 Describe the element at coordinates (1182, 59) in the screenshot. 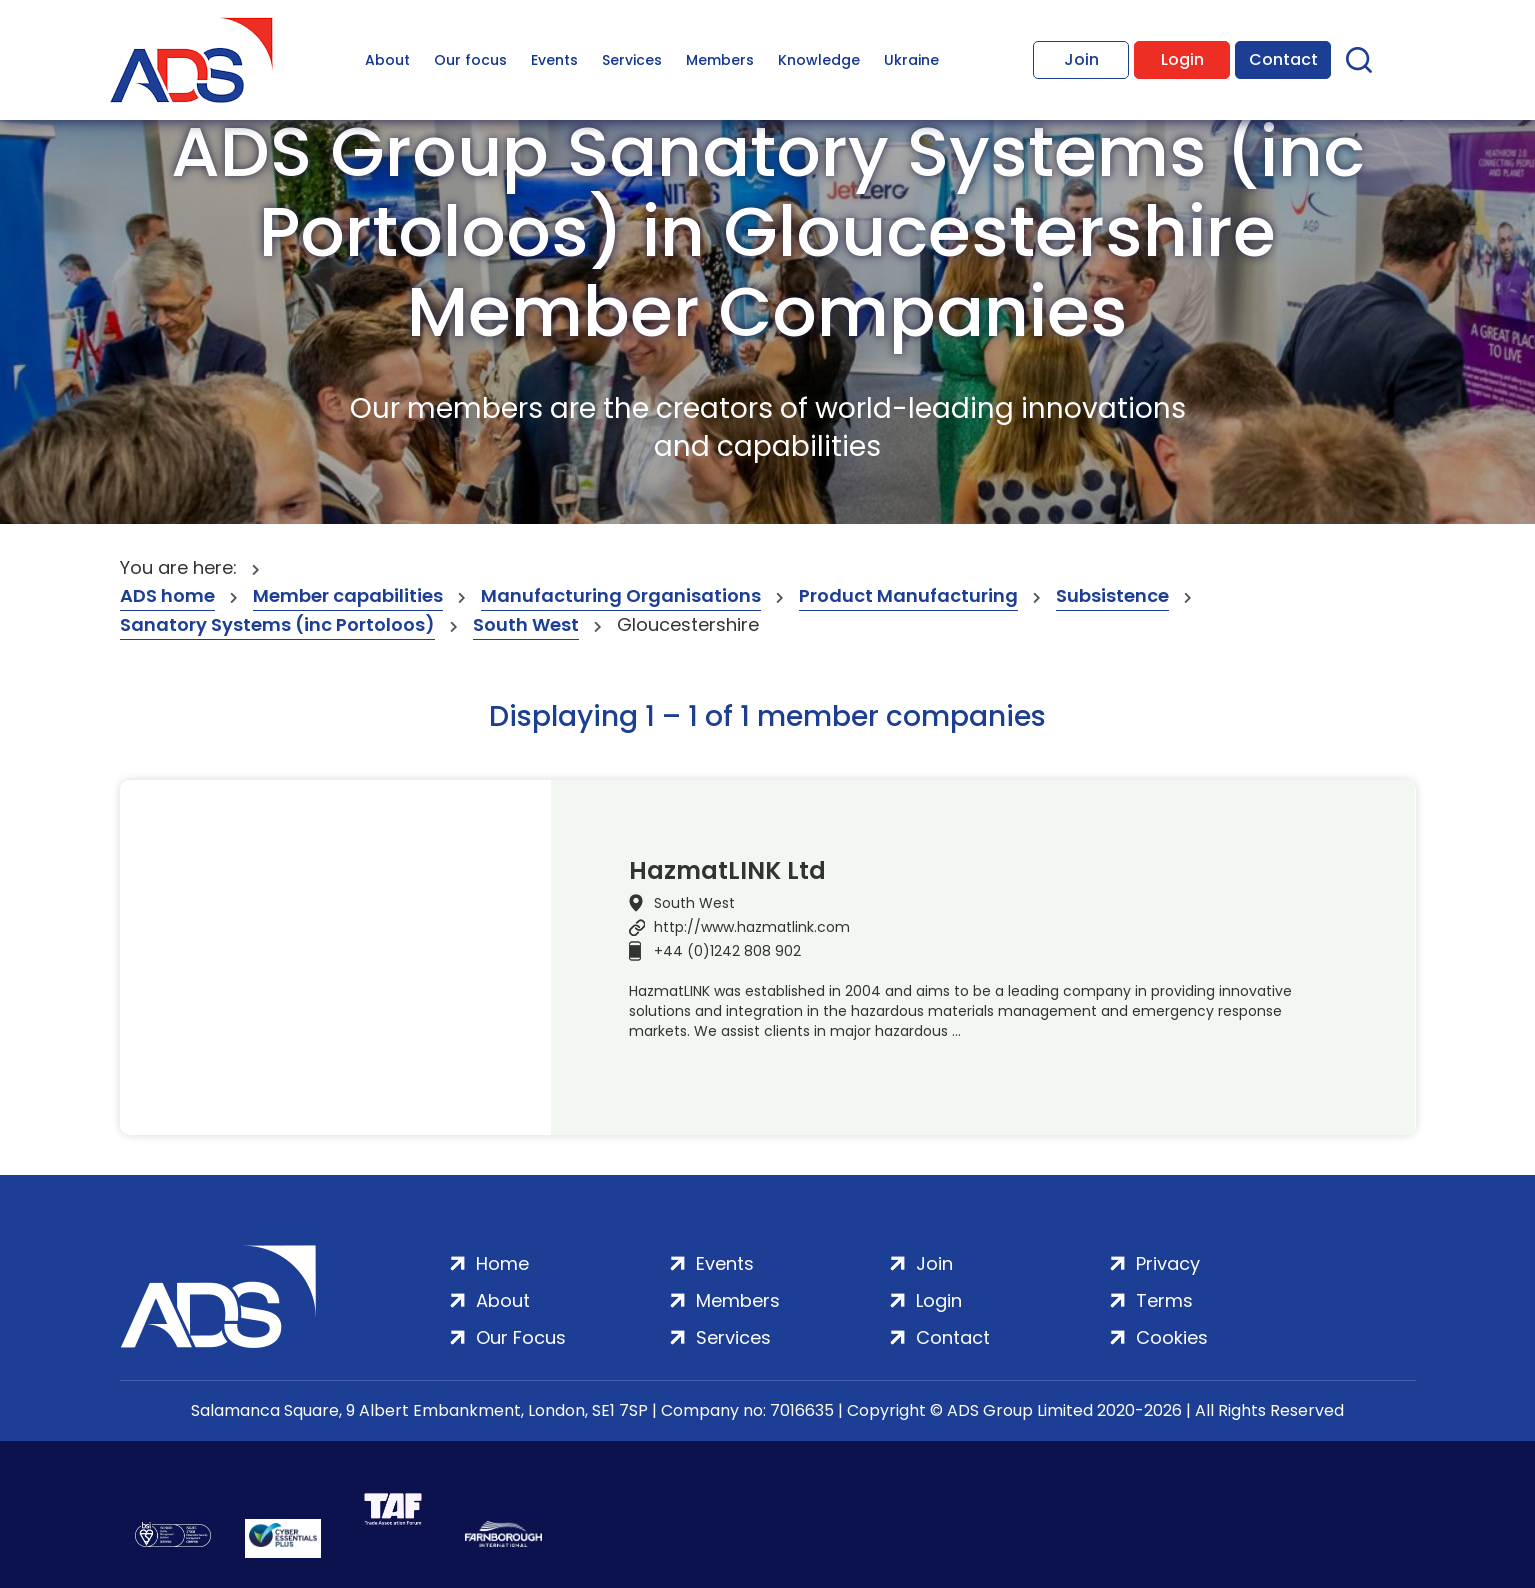

I see `Login` at that location.